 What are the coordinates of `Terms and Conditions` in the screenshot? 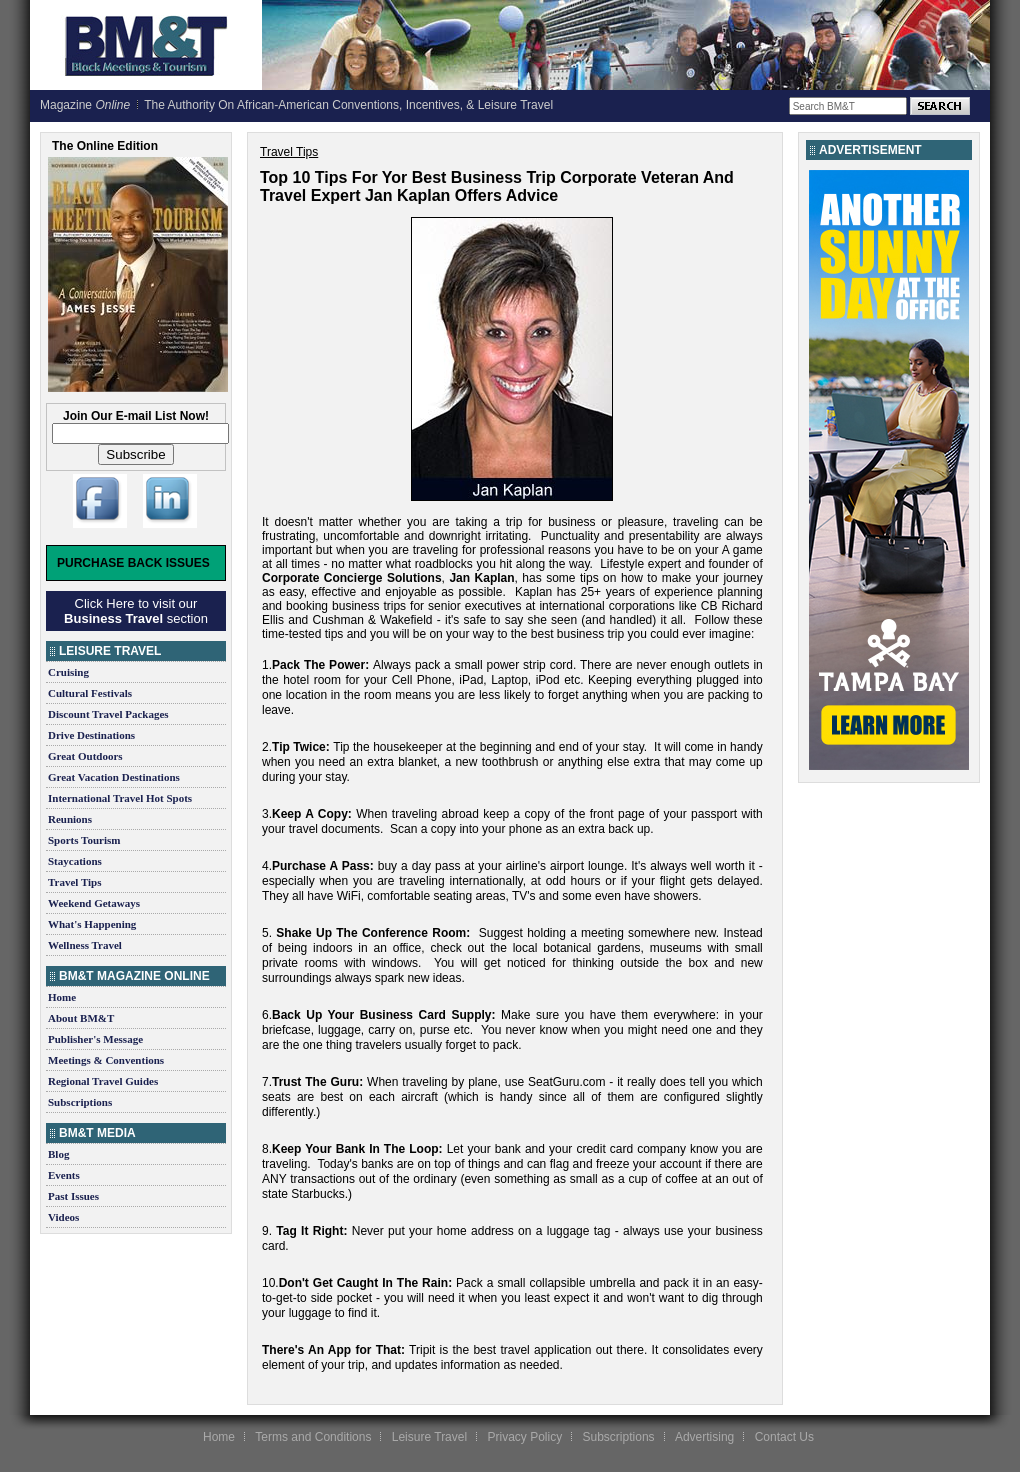 It's located at (313, 1437).